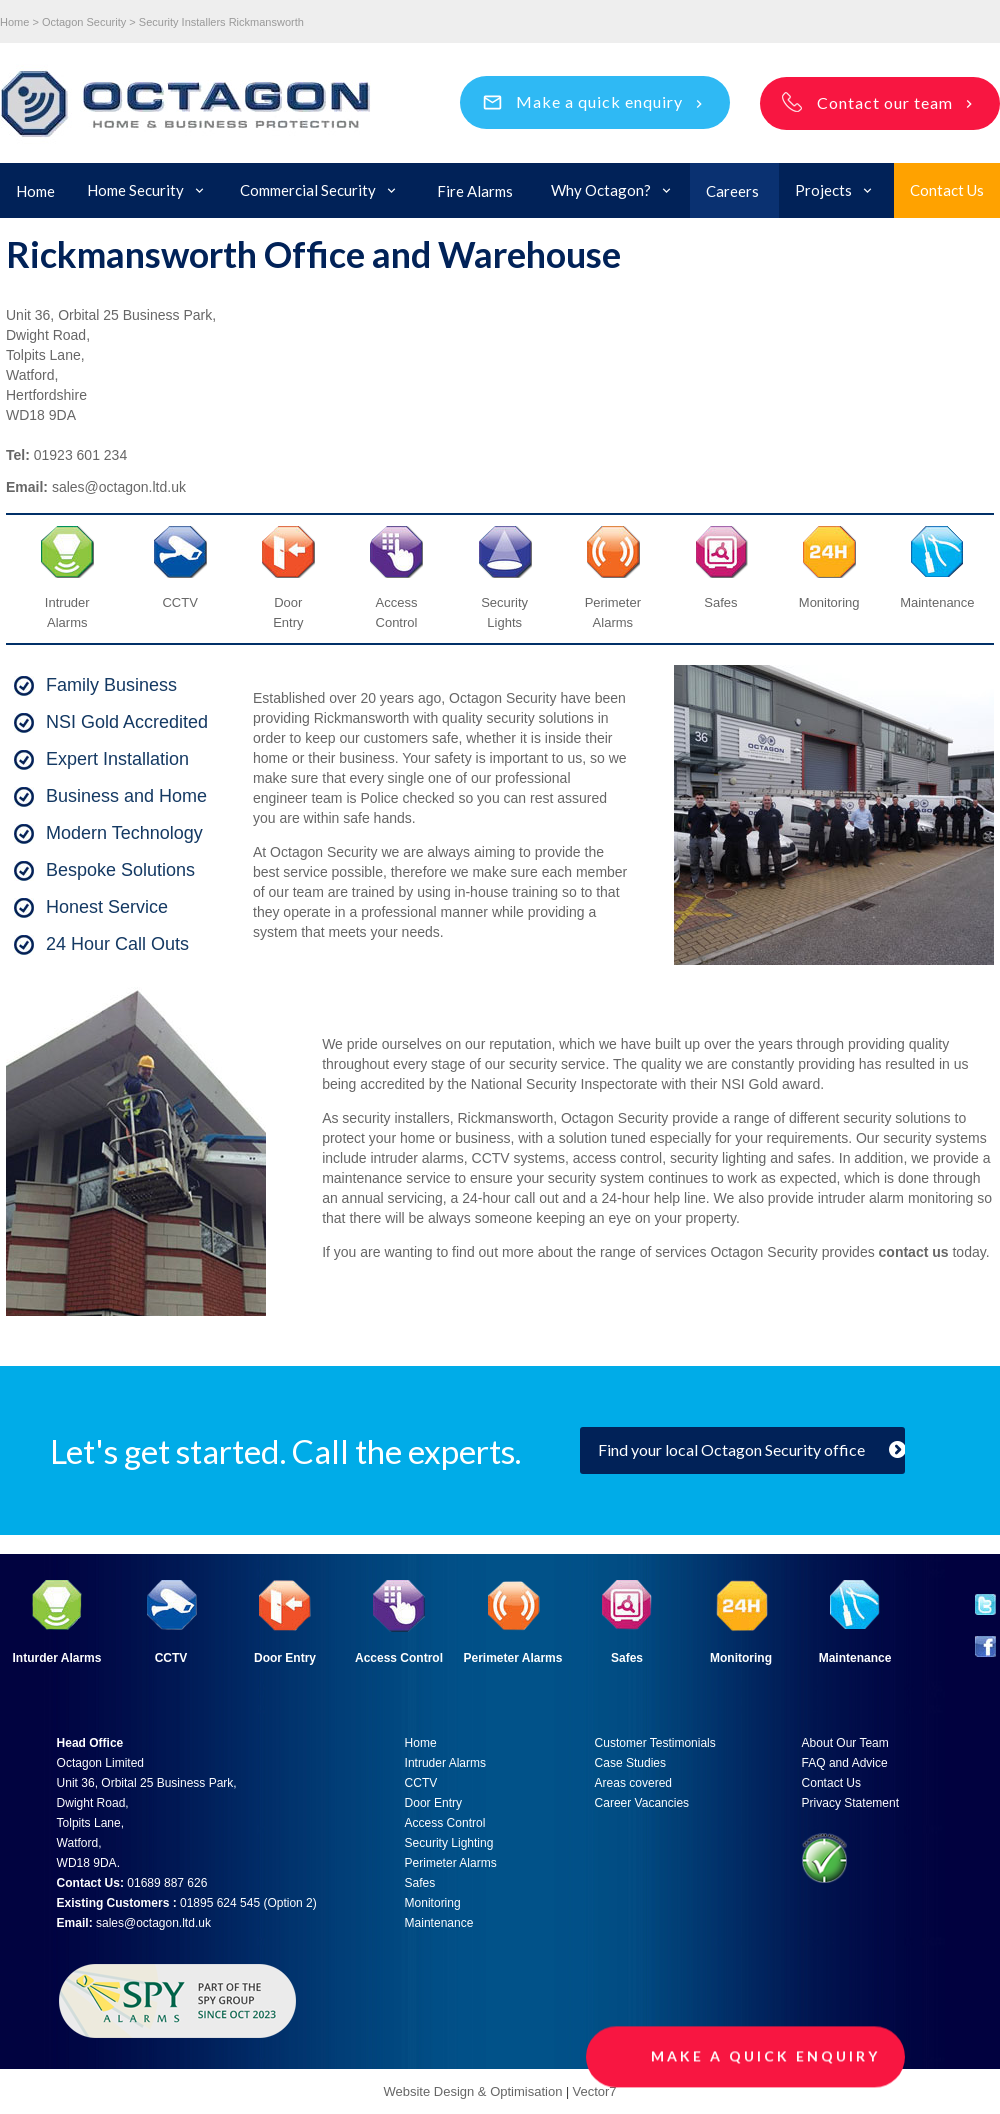  I want to click on contact us, so click(914, 1252).